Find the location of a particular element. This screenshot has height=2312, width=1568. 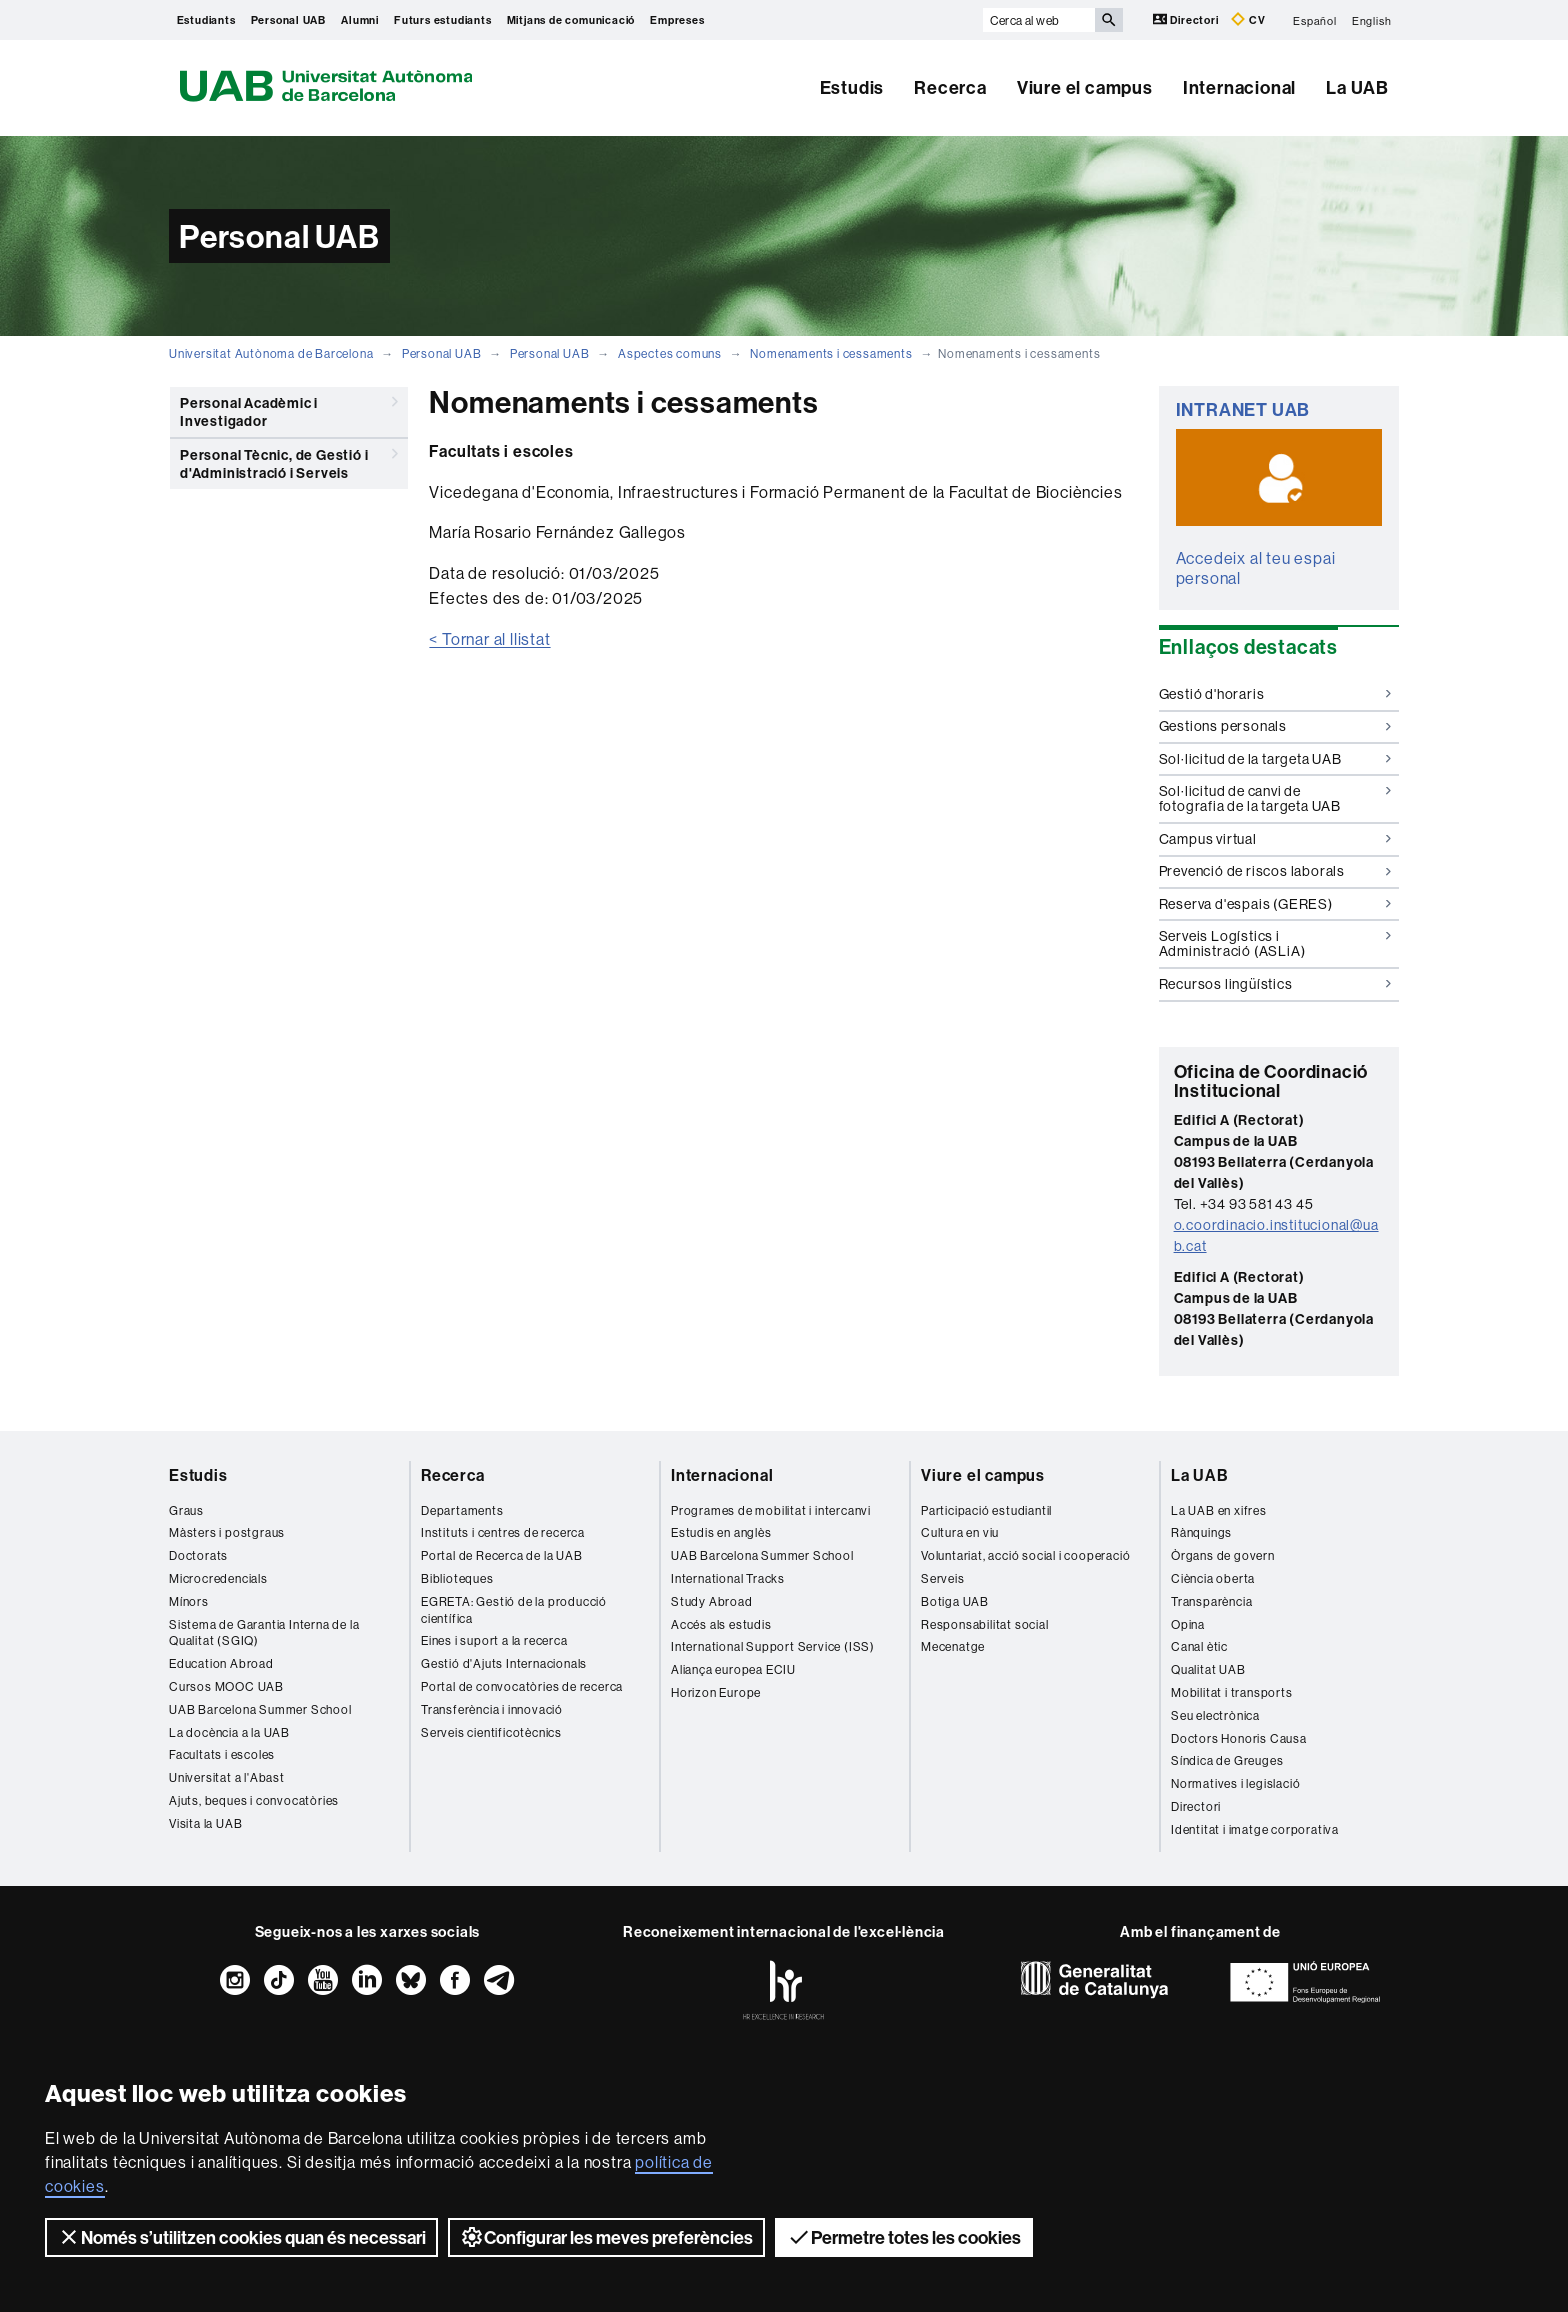

International Tracks is located at coordinates (728, 1578).